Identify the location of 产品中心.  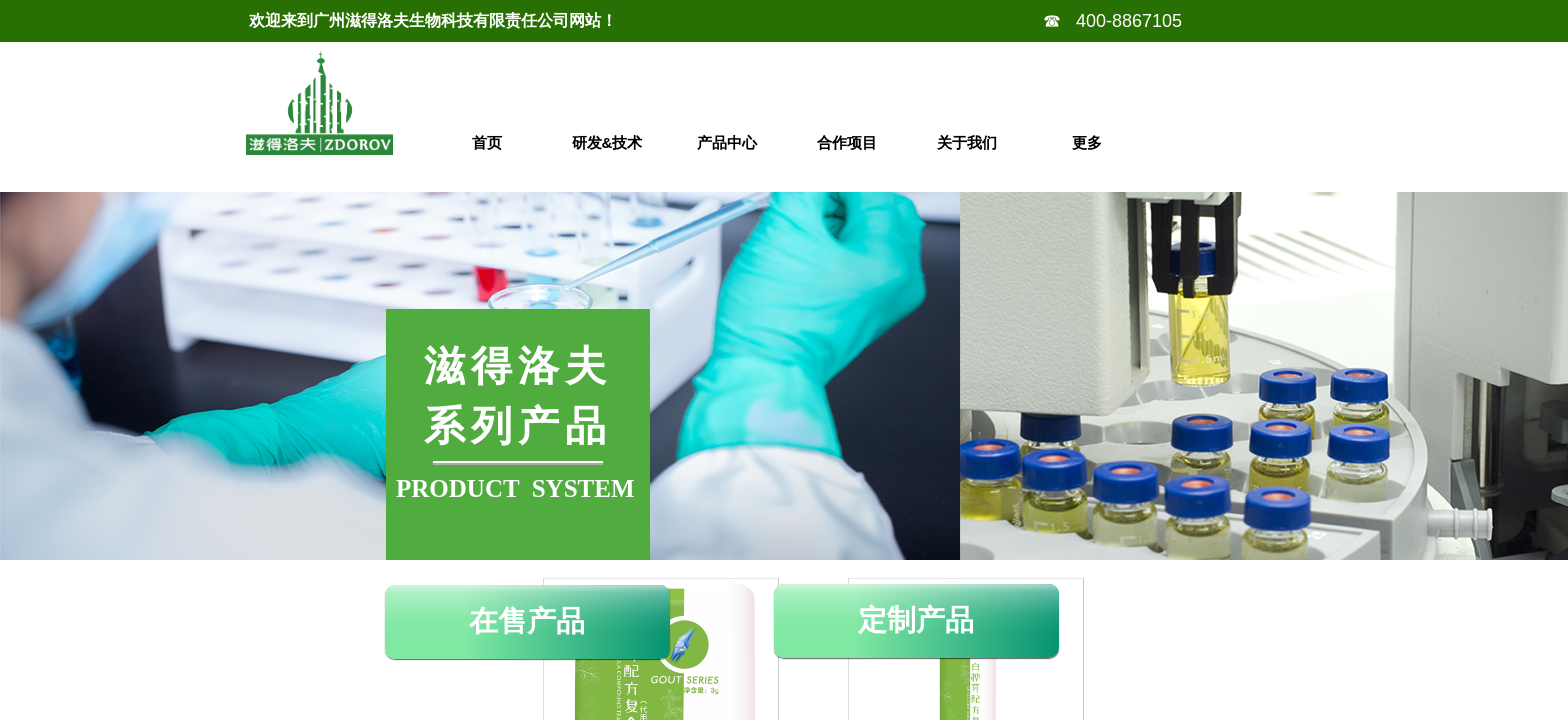
(727, 142).